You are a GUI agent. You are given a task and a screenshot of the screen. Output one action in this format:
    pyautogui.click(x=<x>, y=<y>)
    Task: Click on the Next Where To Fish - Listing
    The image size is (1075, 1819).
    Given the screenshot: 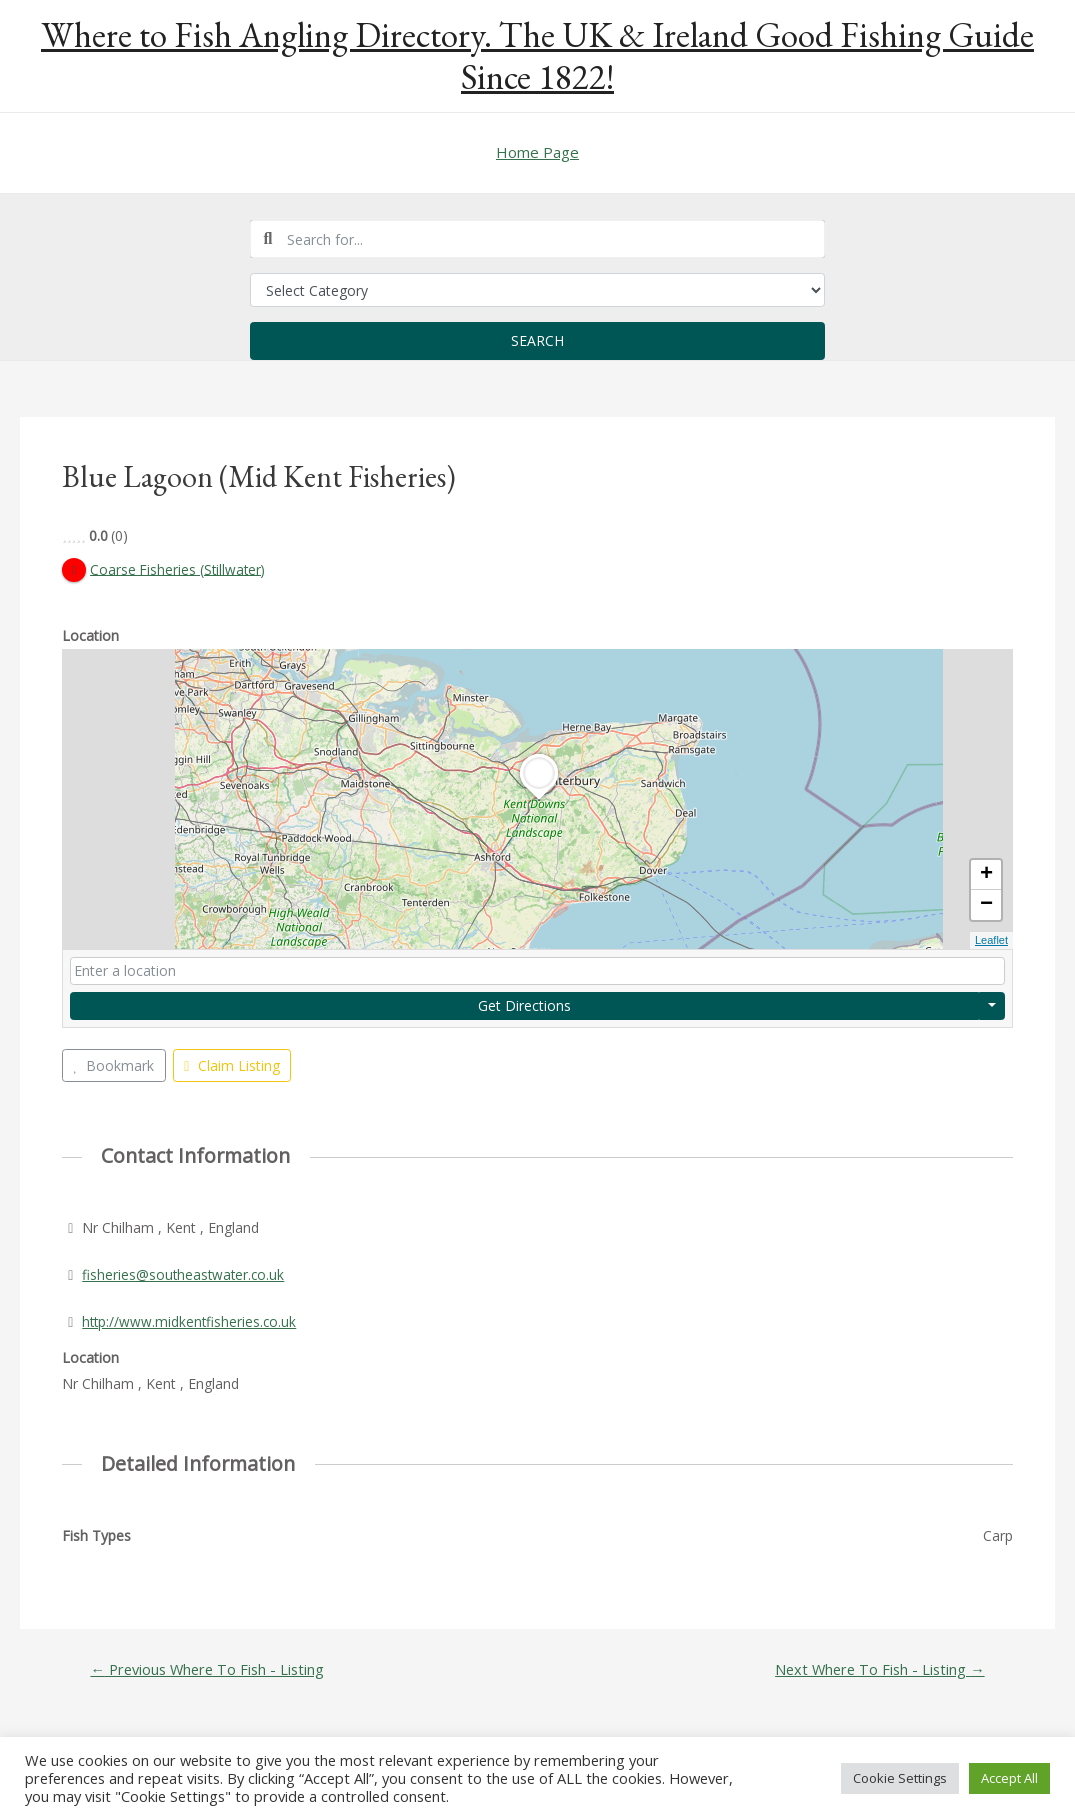 What is the action you would take?
    pyautogui.click(x=877, y=1669)
    